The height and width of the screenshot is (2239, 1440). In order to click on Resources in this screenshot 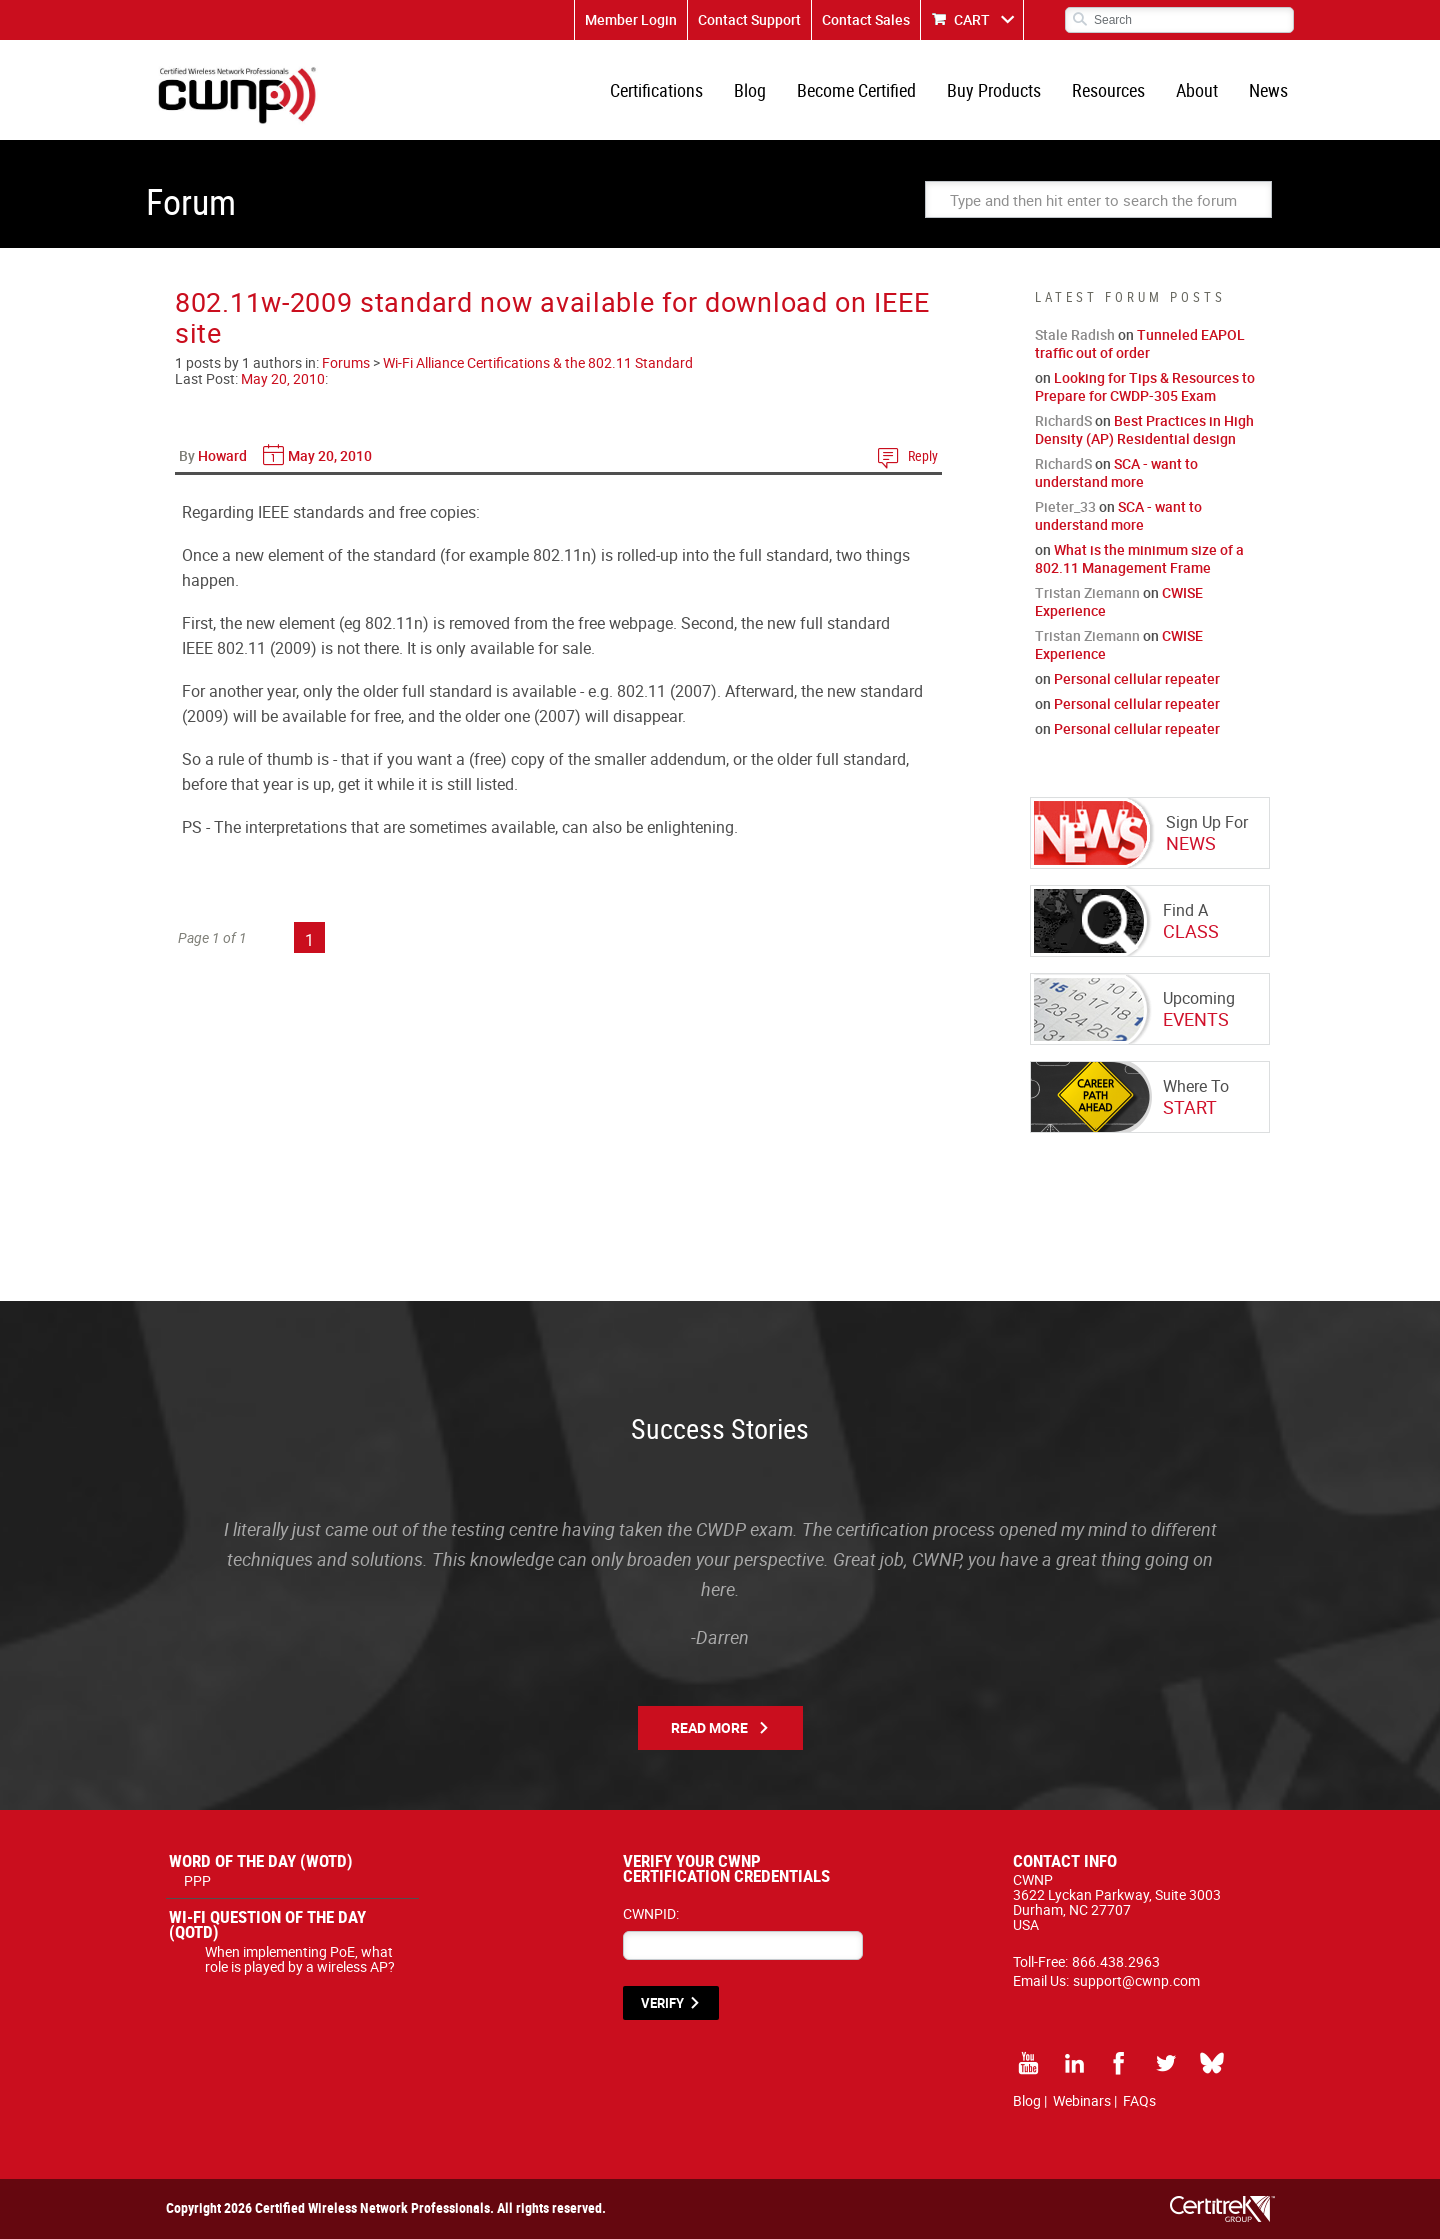, I will do `click(1108, 90)`.